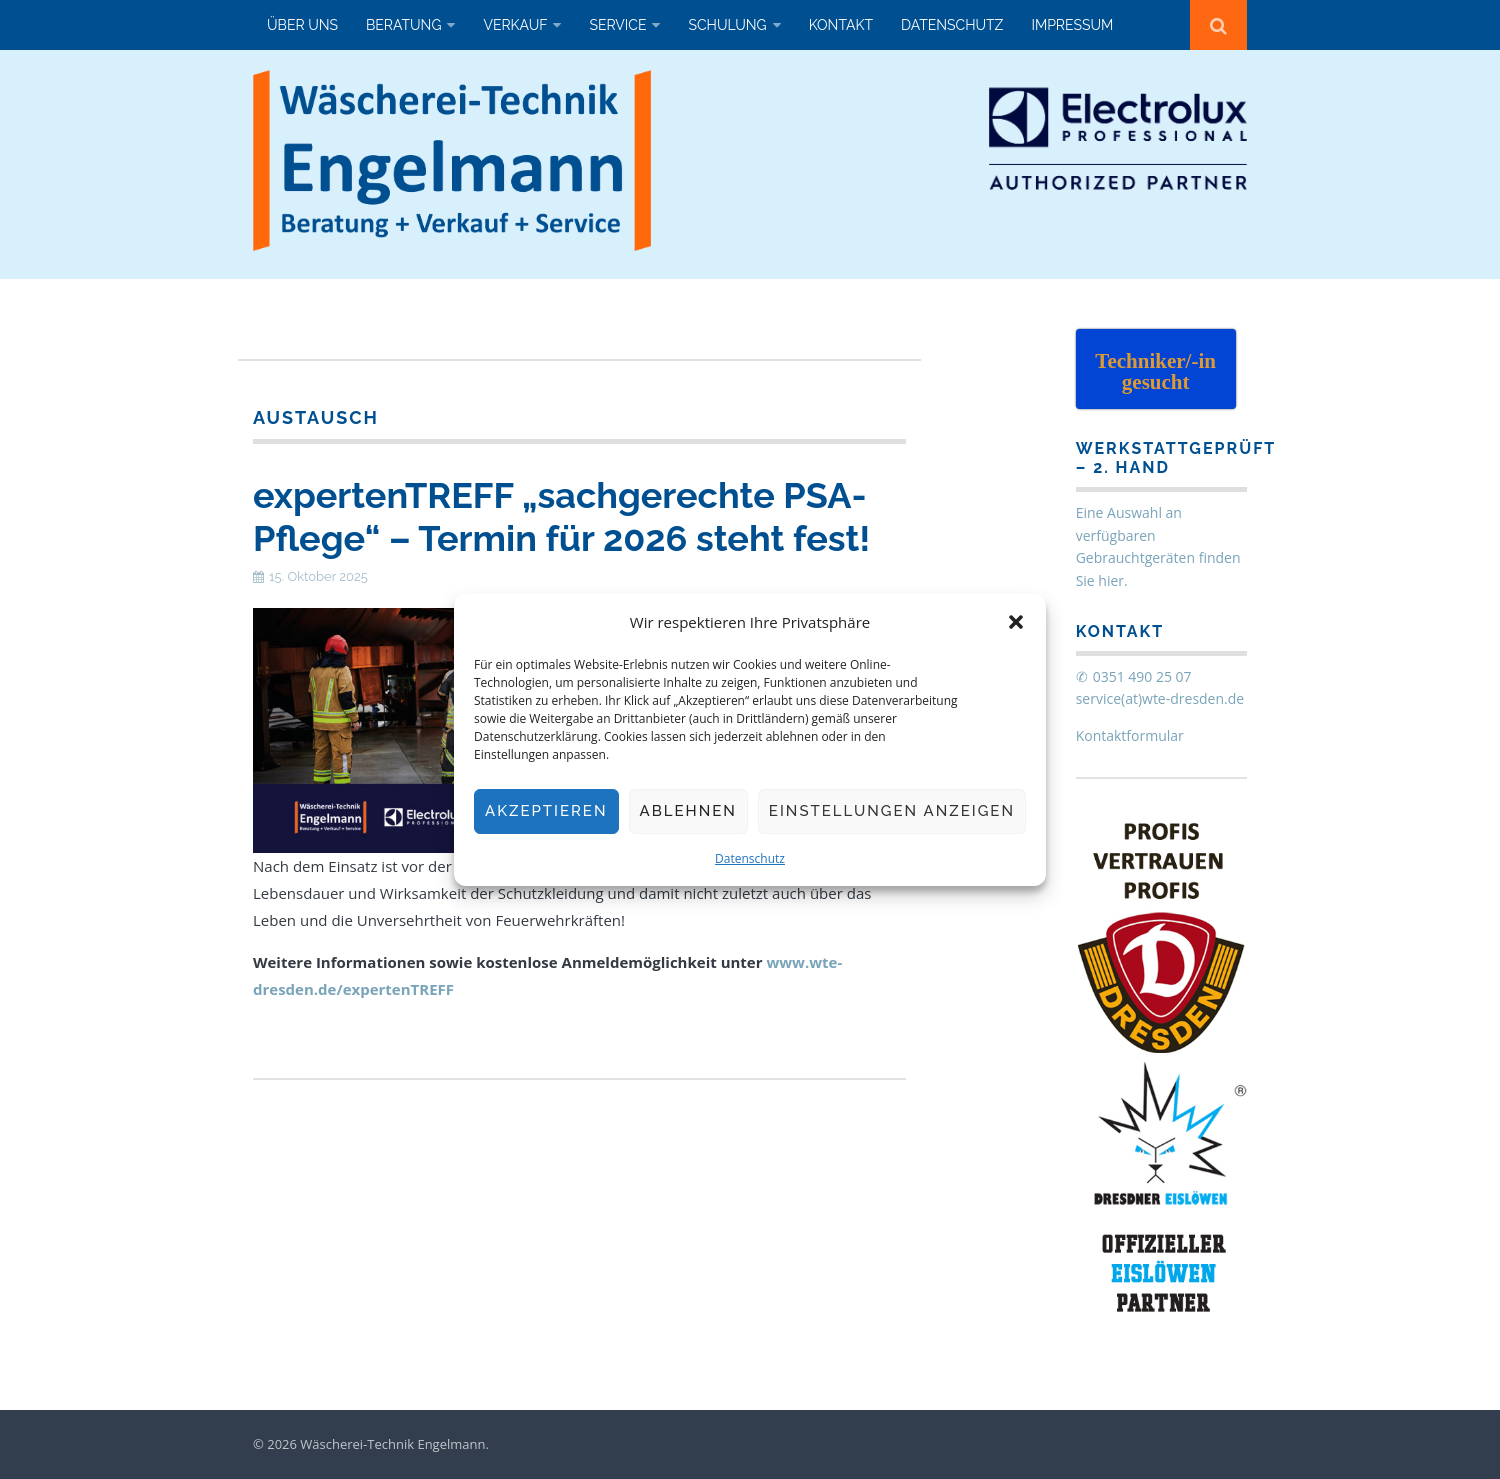 Image resolution: width=1500 pixels, height=1479 pixels. I want to click on service(at)wte-dresden.de, so click(1160, 698).